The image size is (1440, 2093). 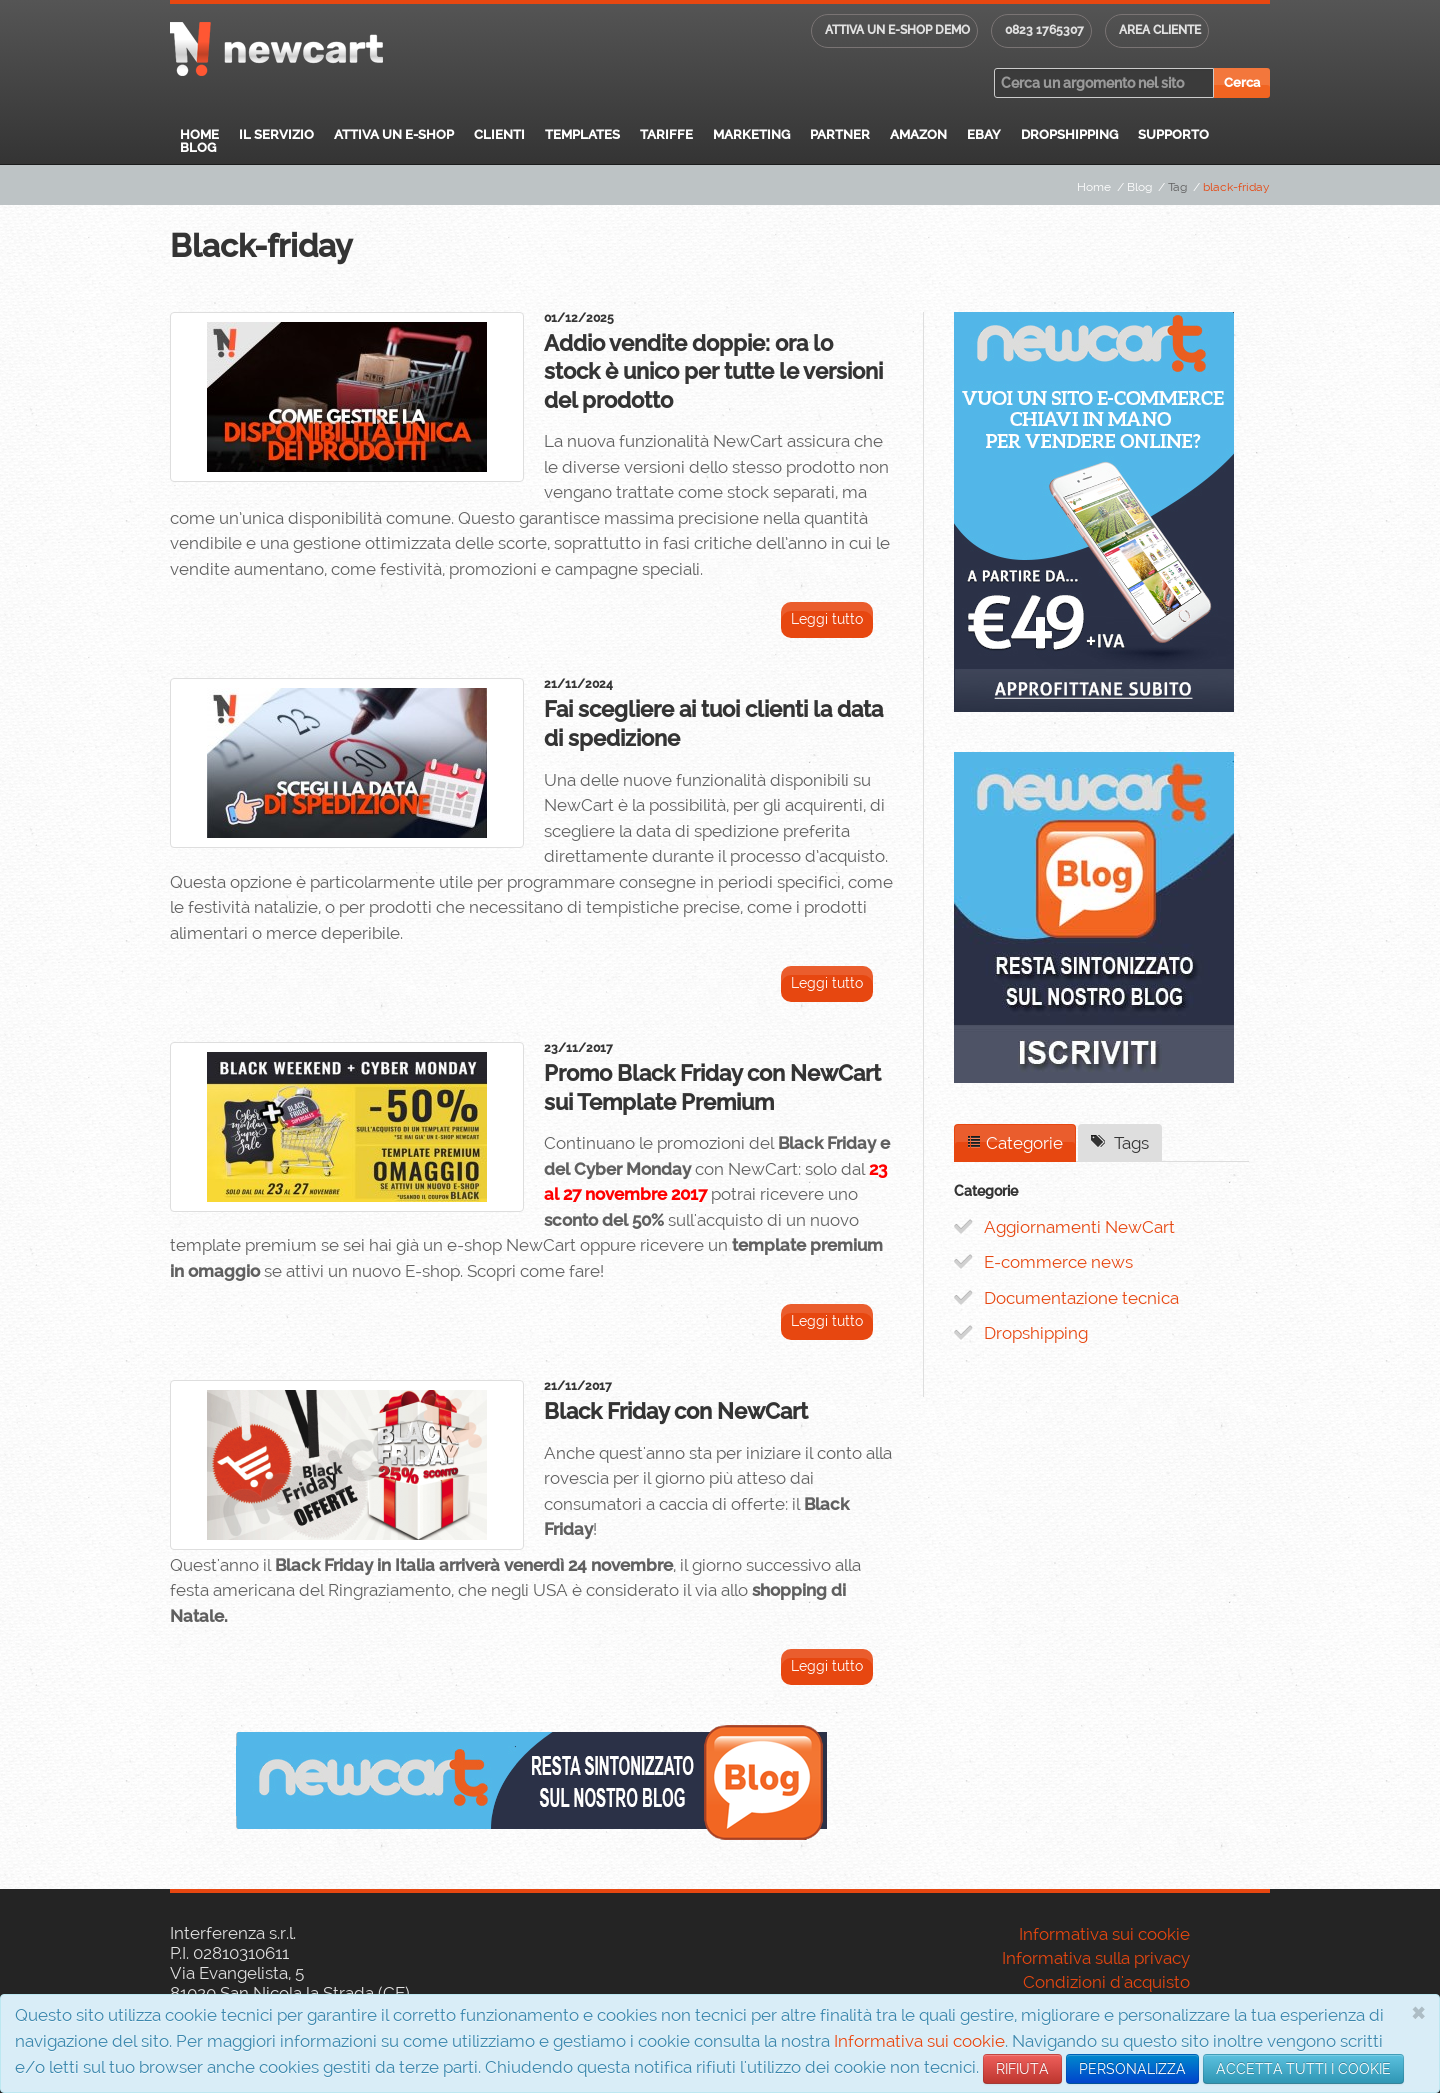 I want to click on PERSONALIZZA, so click(x=1132, y=2069).